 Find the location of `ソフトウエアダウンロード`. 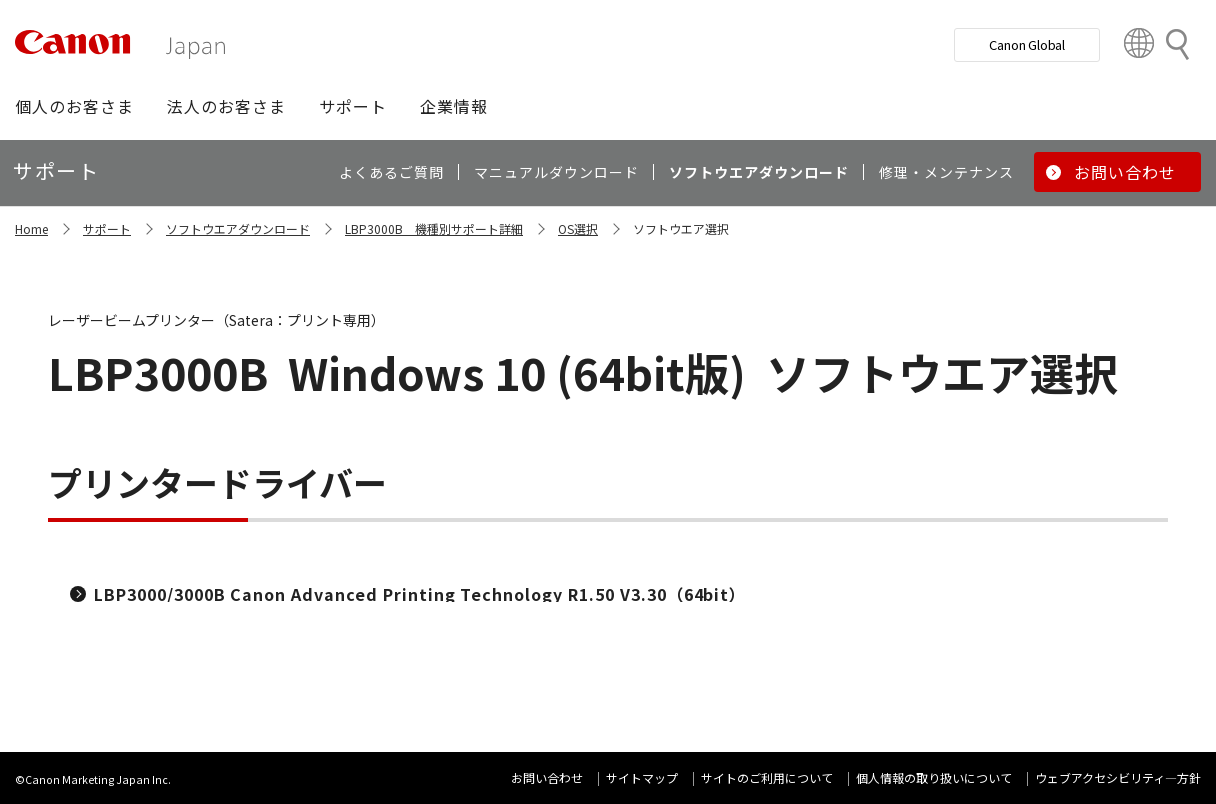

ソフトウエアダウンロード is located at coordinates (238, 228).